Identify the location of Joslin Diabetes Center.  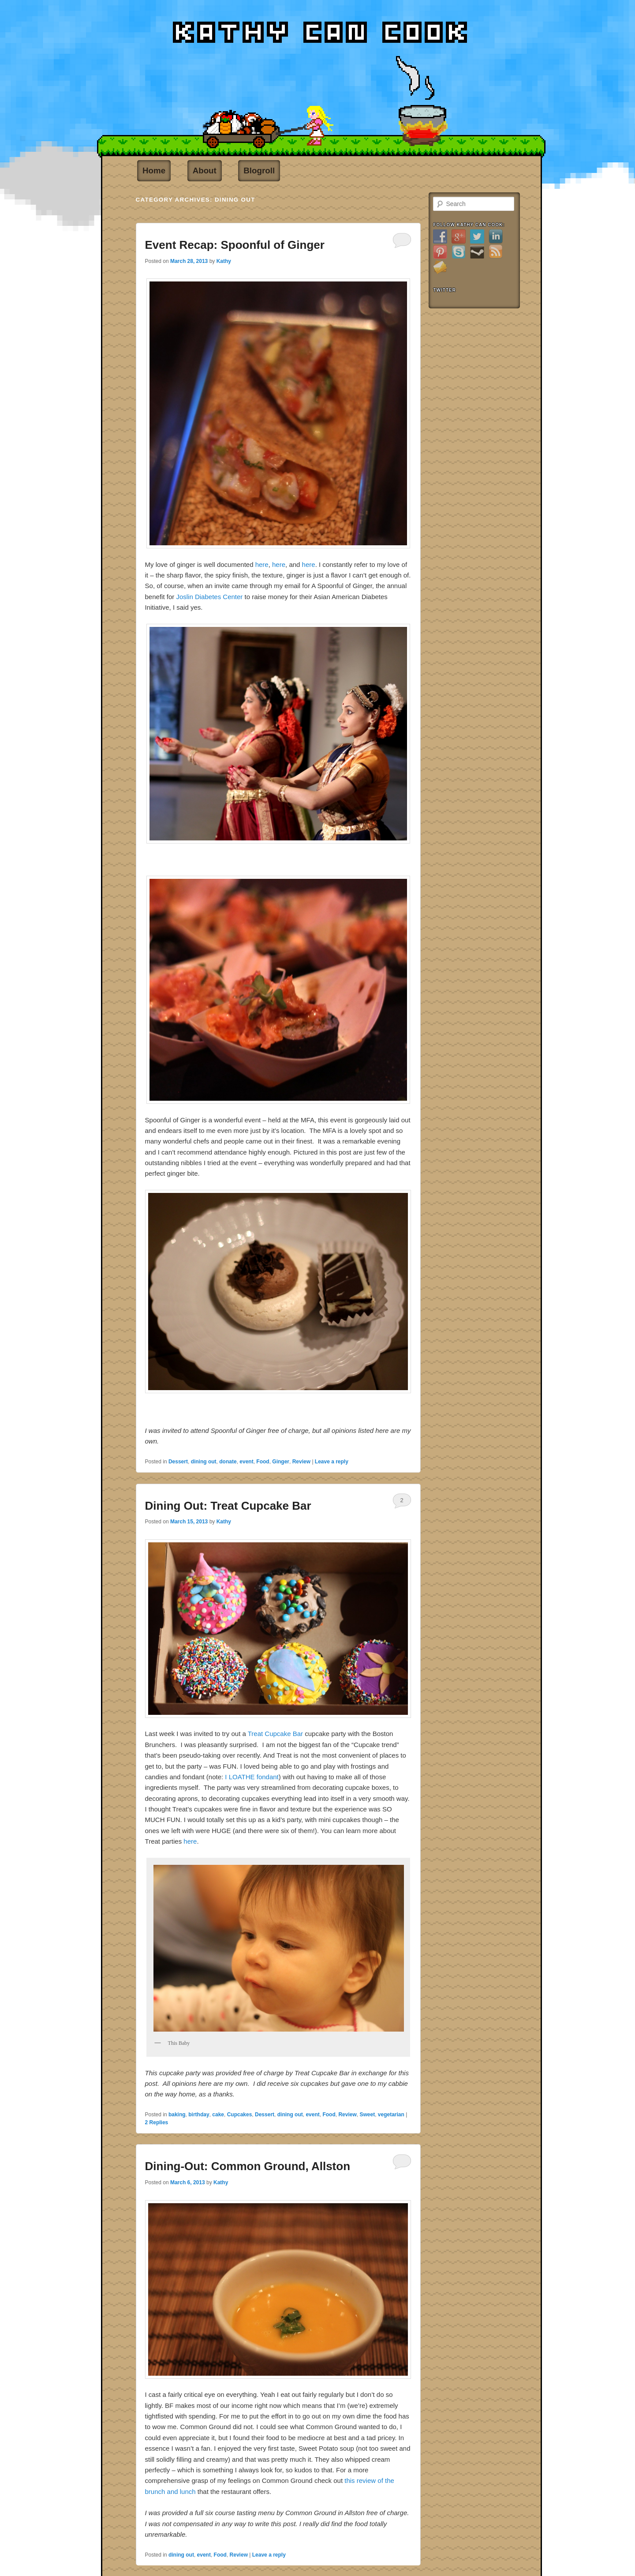
(209, 596).